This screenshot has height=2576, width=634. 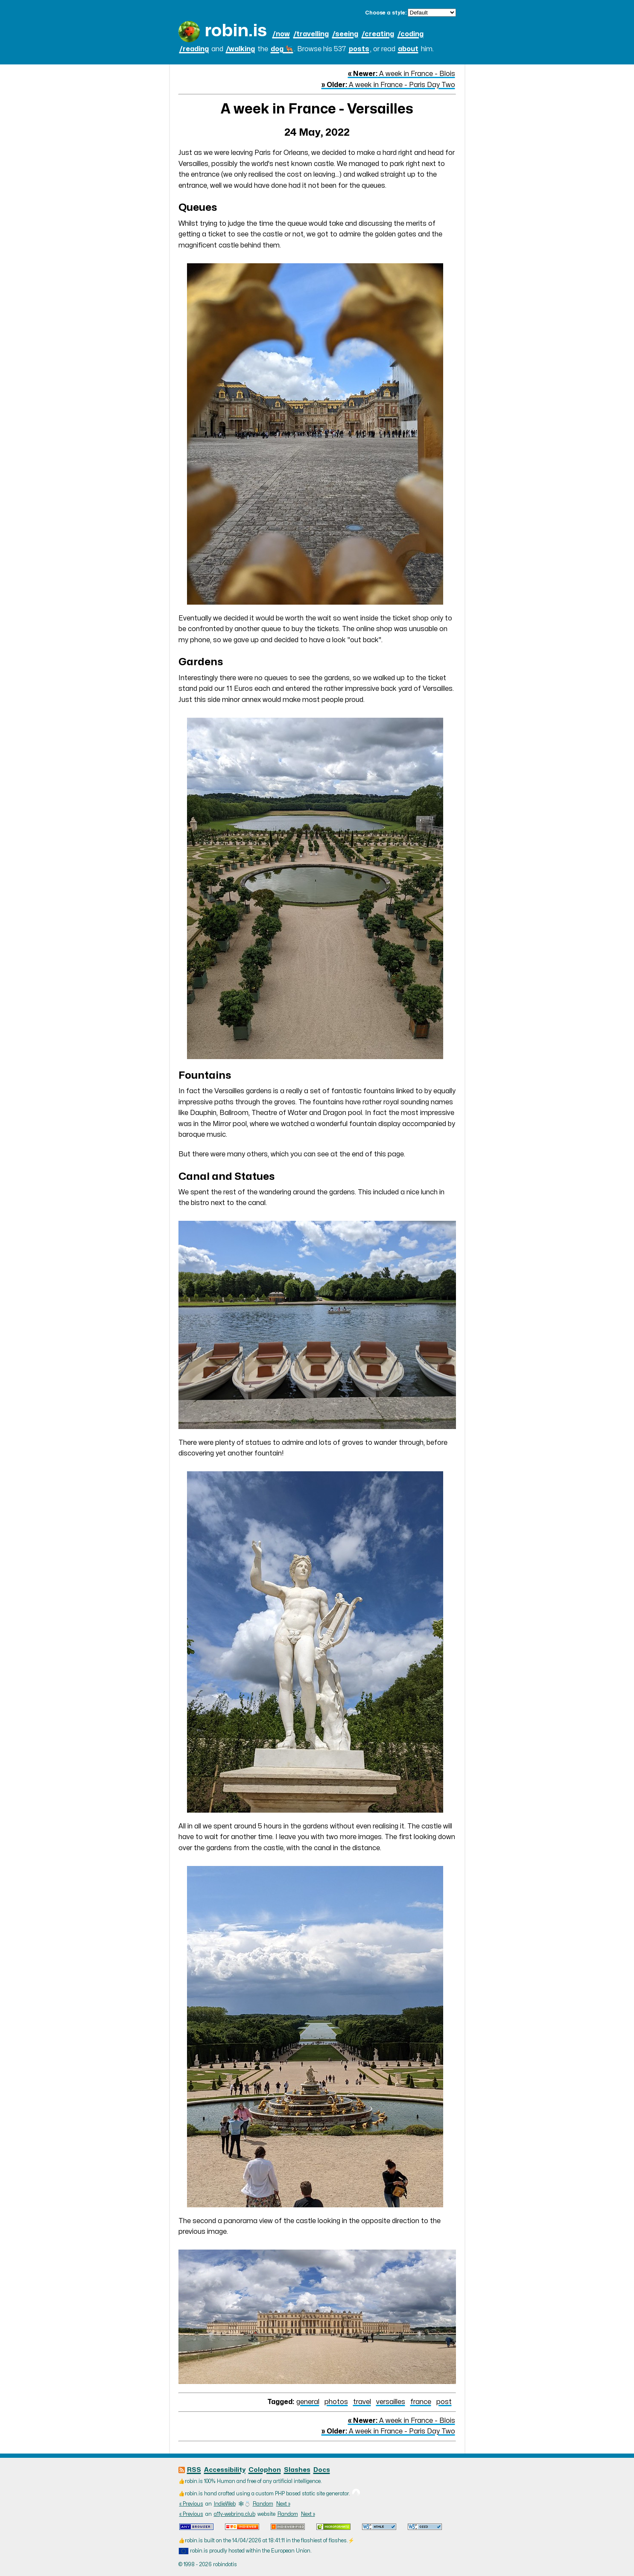 I want to click on dog 🐕‍🦺, so click(x=282, y=49).